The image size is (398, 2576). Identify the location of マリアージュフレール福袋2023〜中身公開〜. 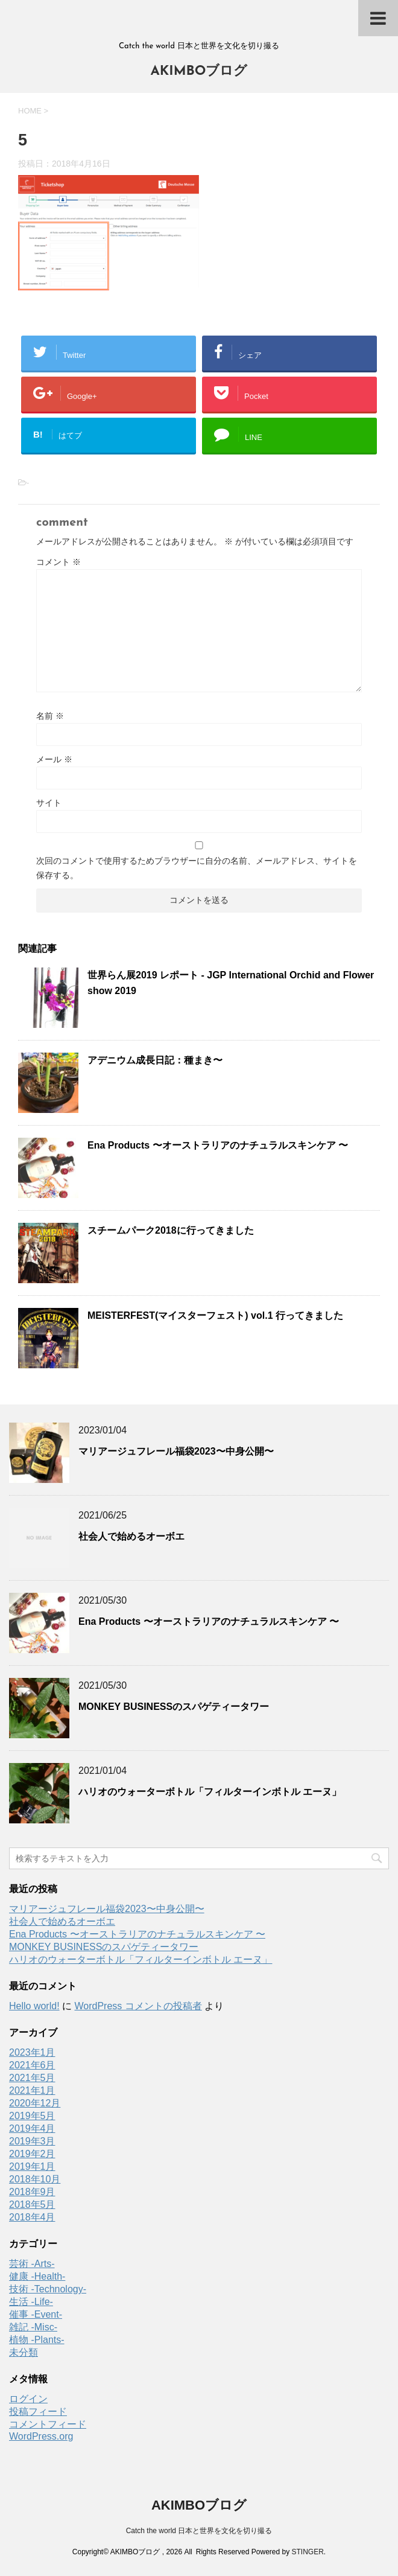
(176, 1451).